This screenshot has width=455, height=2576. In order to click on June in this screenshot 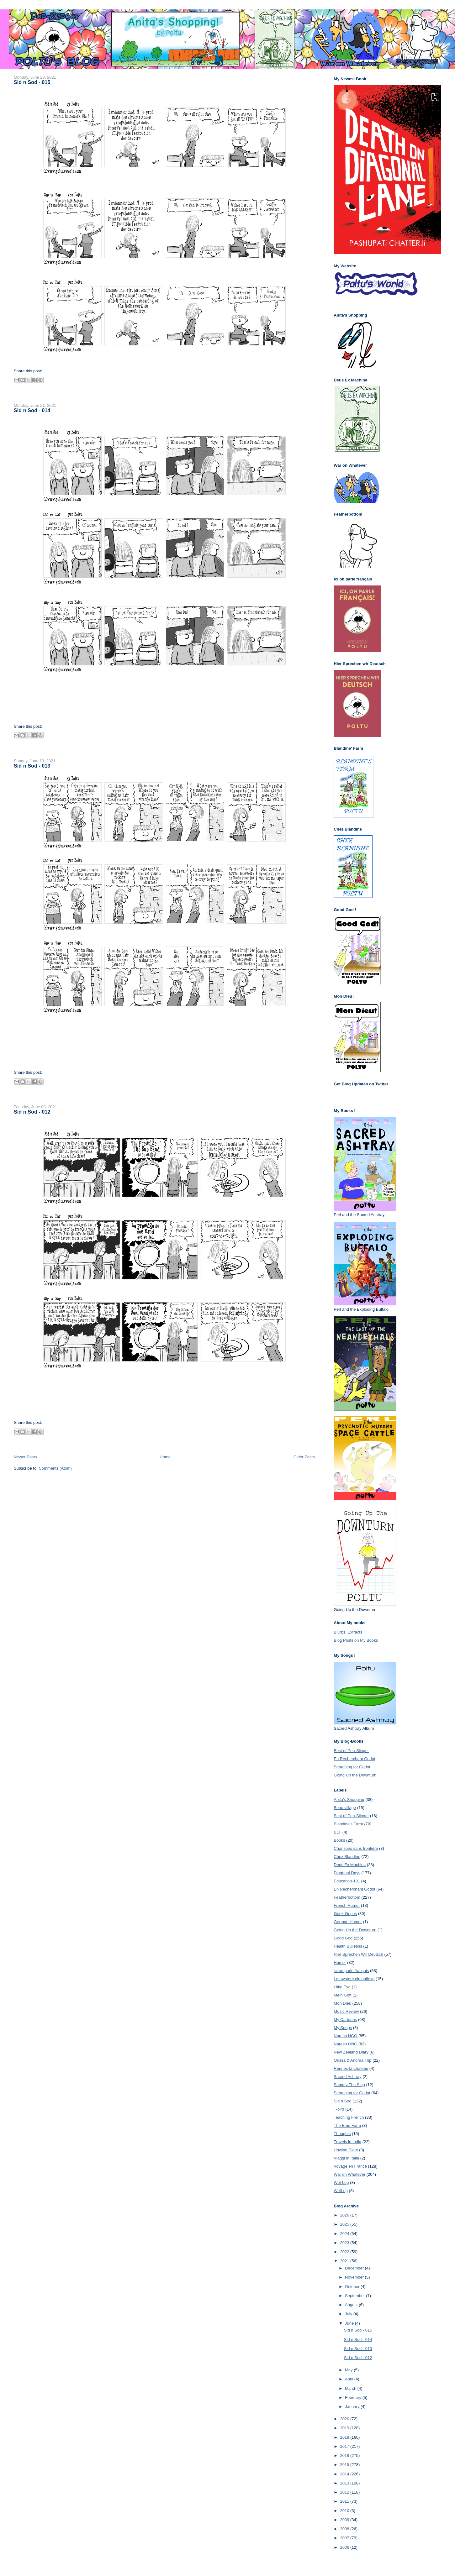, I will do `click(350, 2323)`.